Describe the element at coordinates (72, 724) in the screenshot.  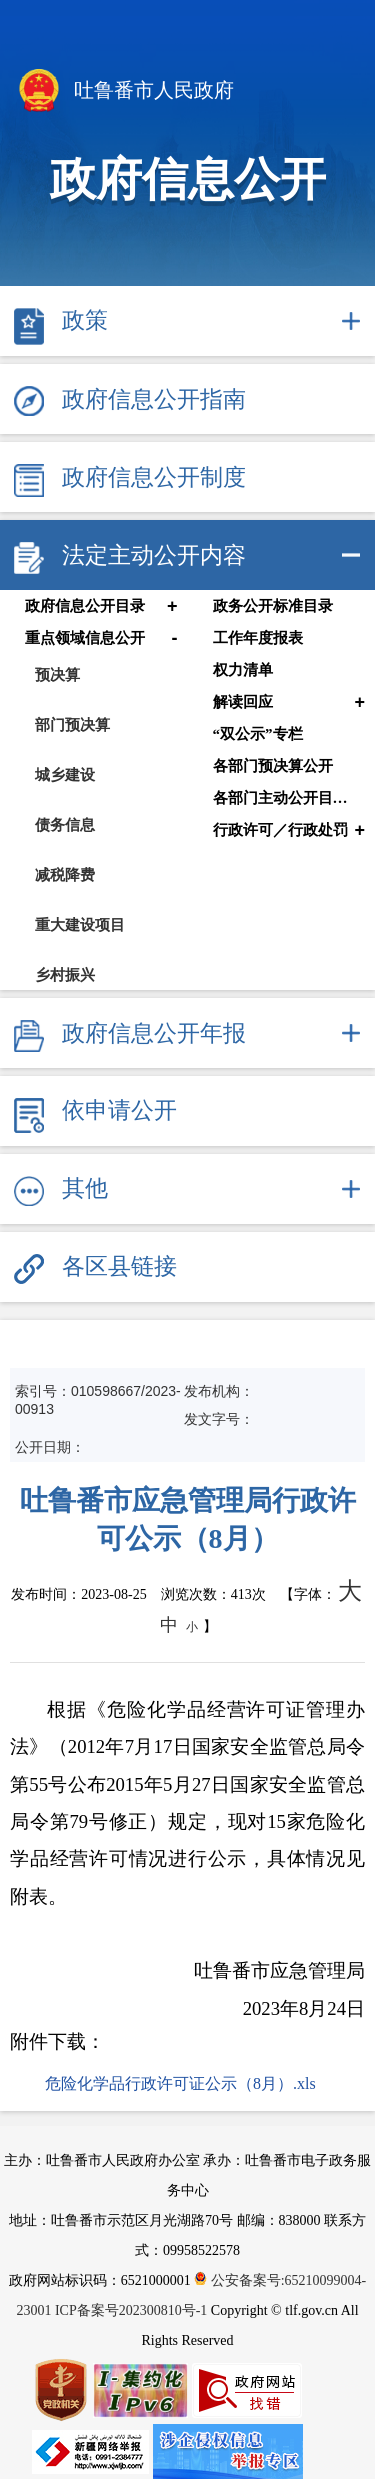
I see `部门预决算` at that location.